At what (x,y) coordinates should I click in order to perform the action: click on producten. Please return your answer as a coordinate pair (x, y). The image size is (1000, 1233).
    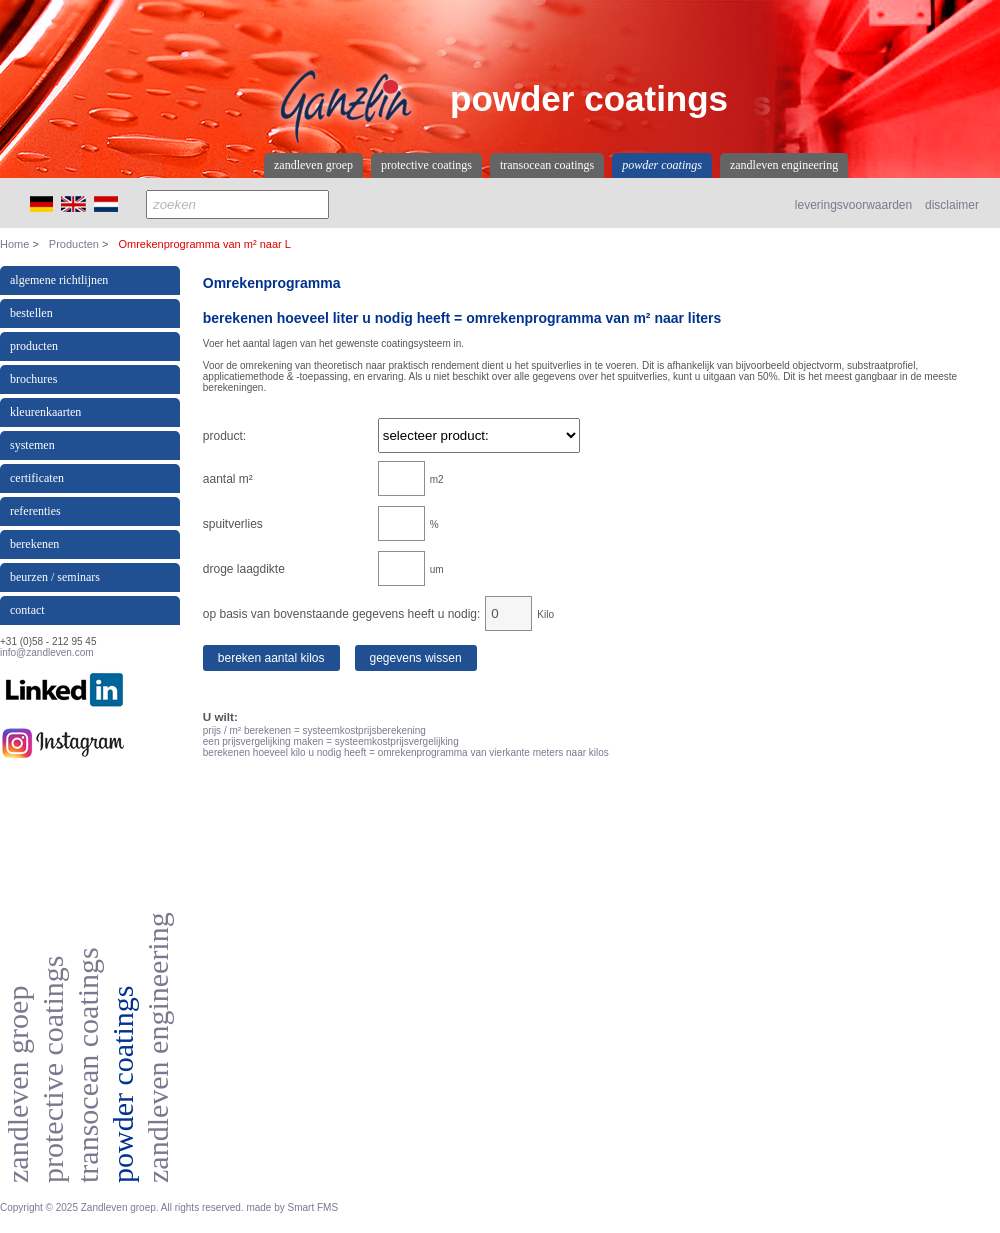
    Looking at the image, I should click on (34, 346).